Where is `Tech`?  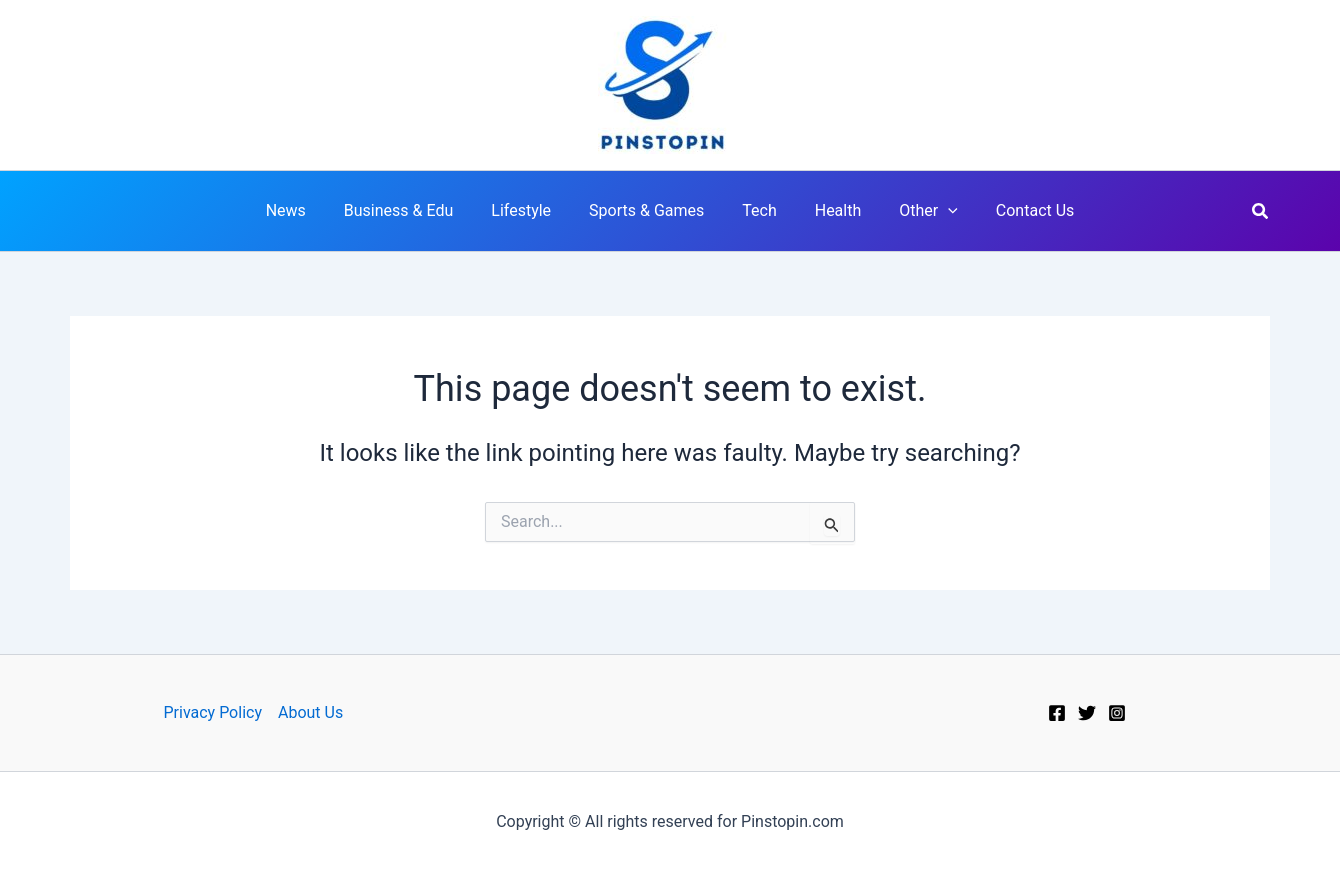 Tech is located at coordinates (756, 210).